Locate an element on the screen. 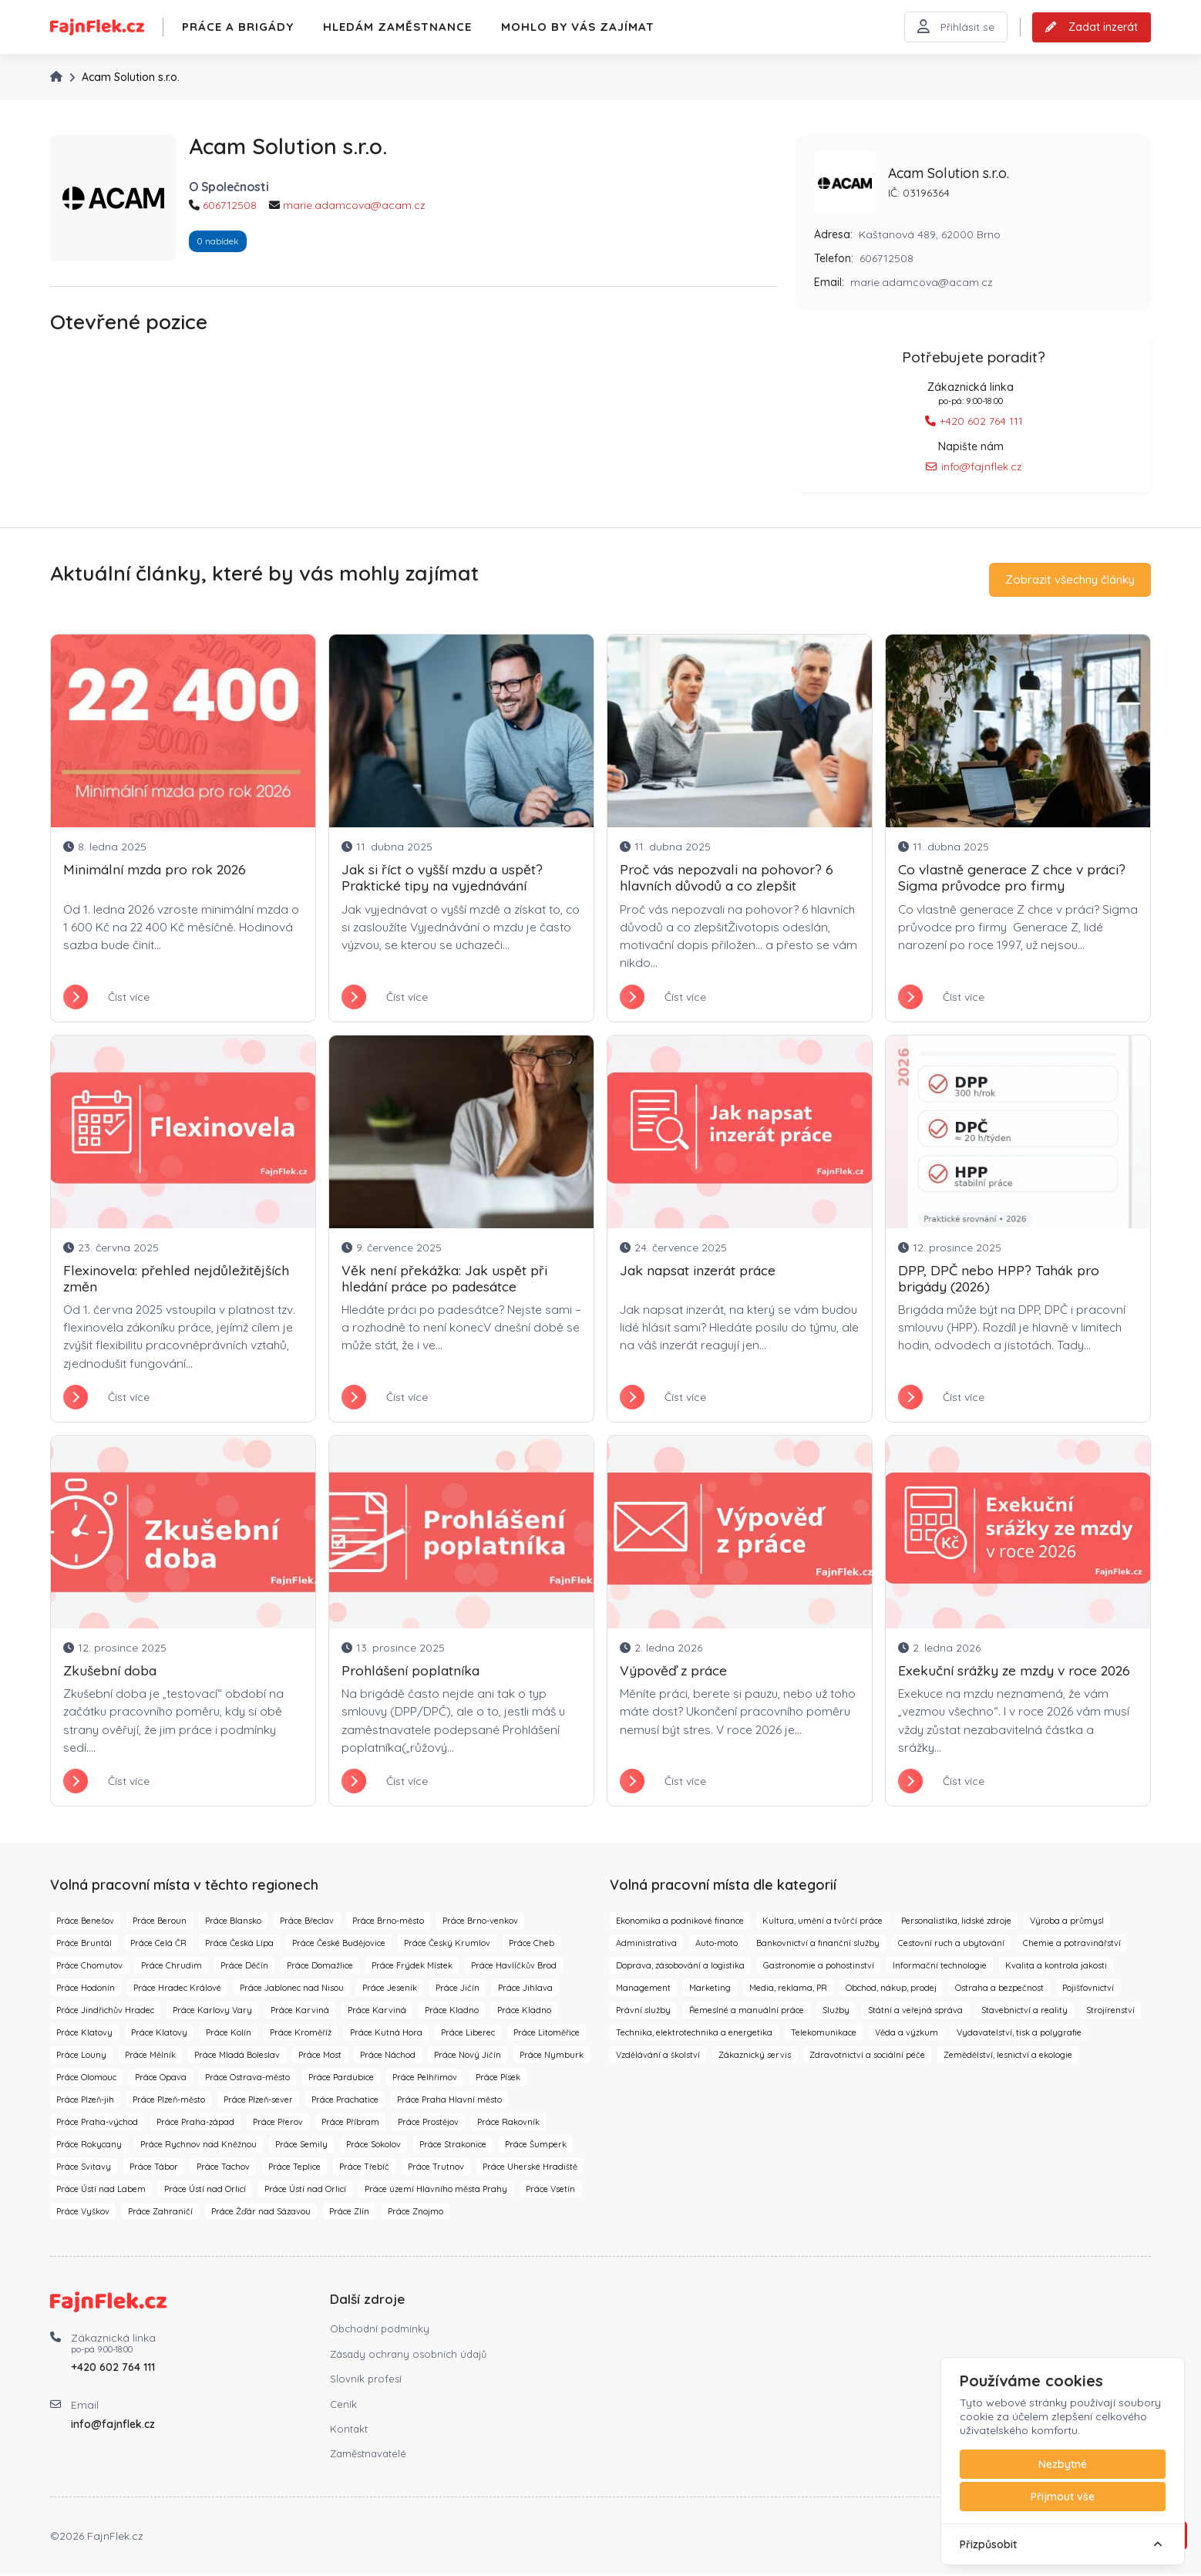 The width and height of the screenshot is (1201, 2576). Práce Pardubice is located at coordinates (341, 2078).